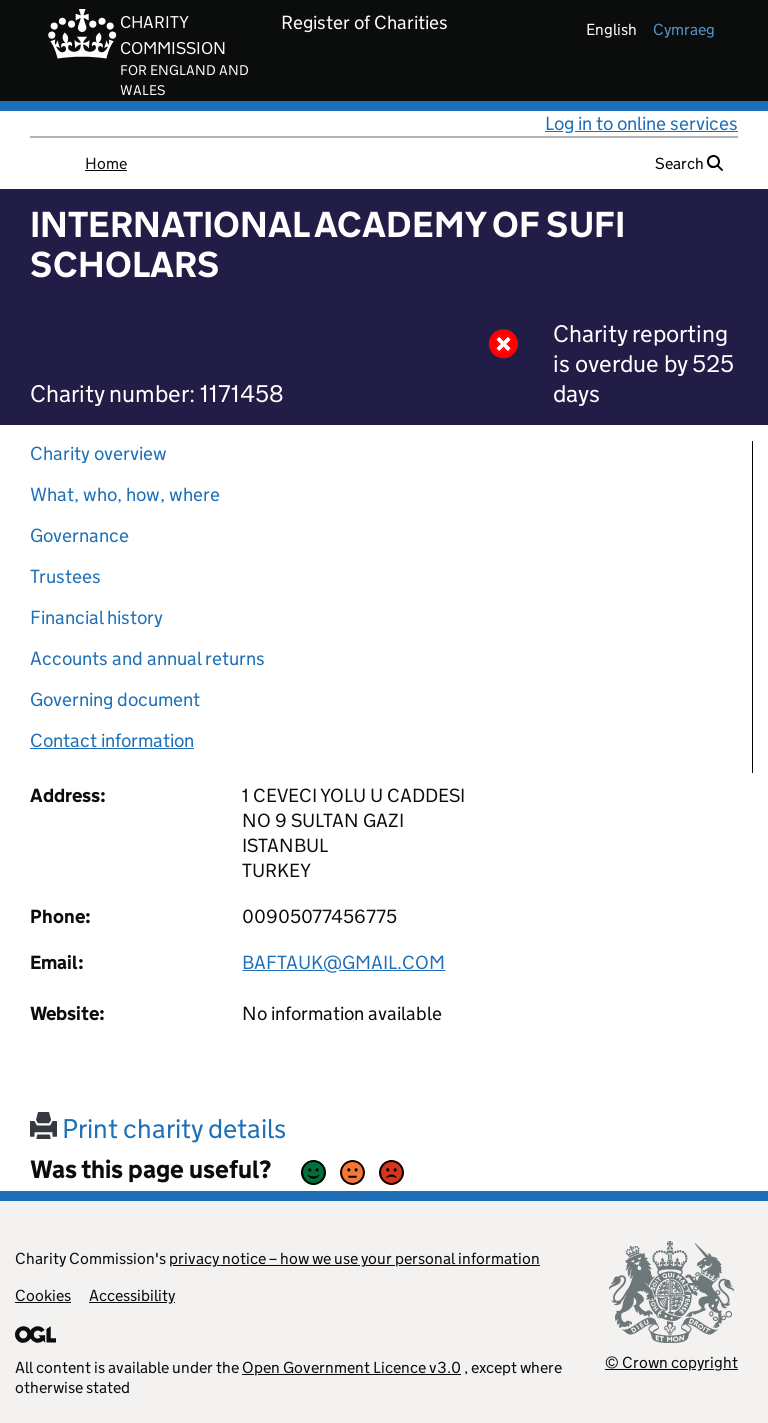  What do you see at coordinates (147, 658) in the screenshot?
I see `Accounts and annual returns` at bounding box center [147, 658].